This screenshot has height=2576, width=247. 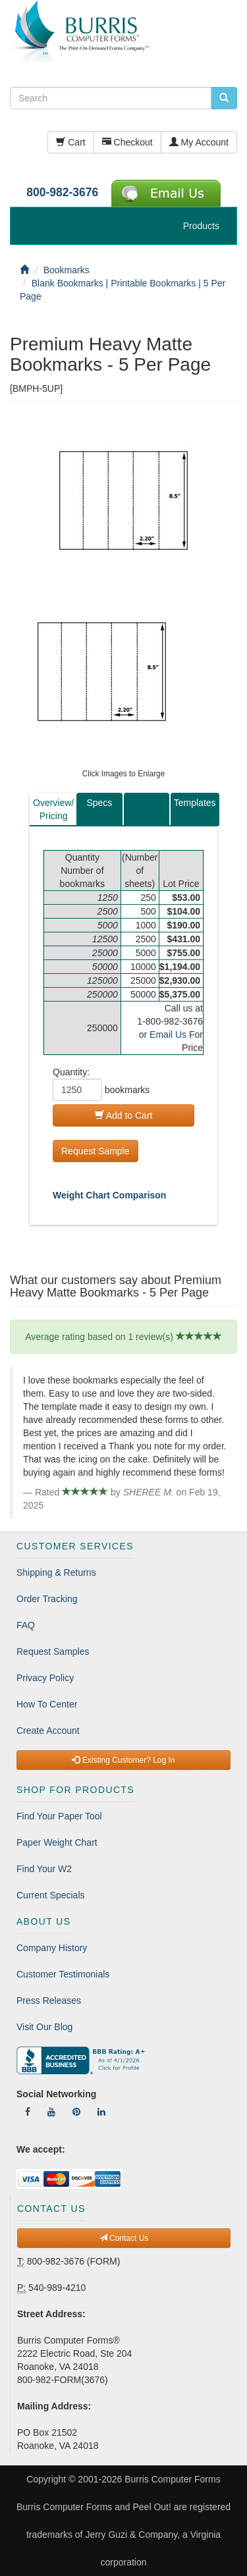 What do you see at coordinates (51, 1948) in the screenshot?
I see `Company History` at bounding box center [51, 1948].